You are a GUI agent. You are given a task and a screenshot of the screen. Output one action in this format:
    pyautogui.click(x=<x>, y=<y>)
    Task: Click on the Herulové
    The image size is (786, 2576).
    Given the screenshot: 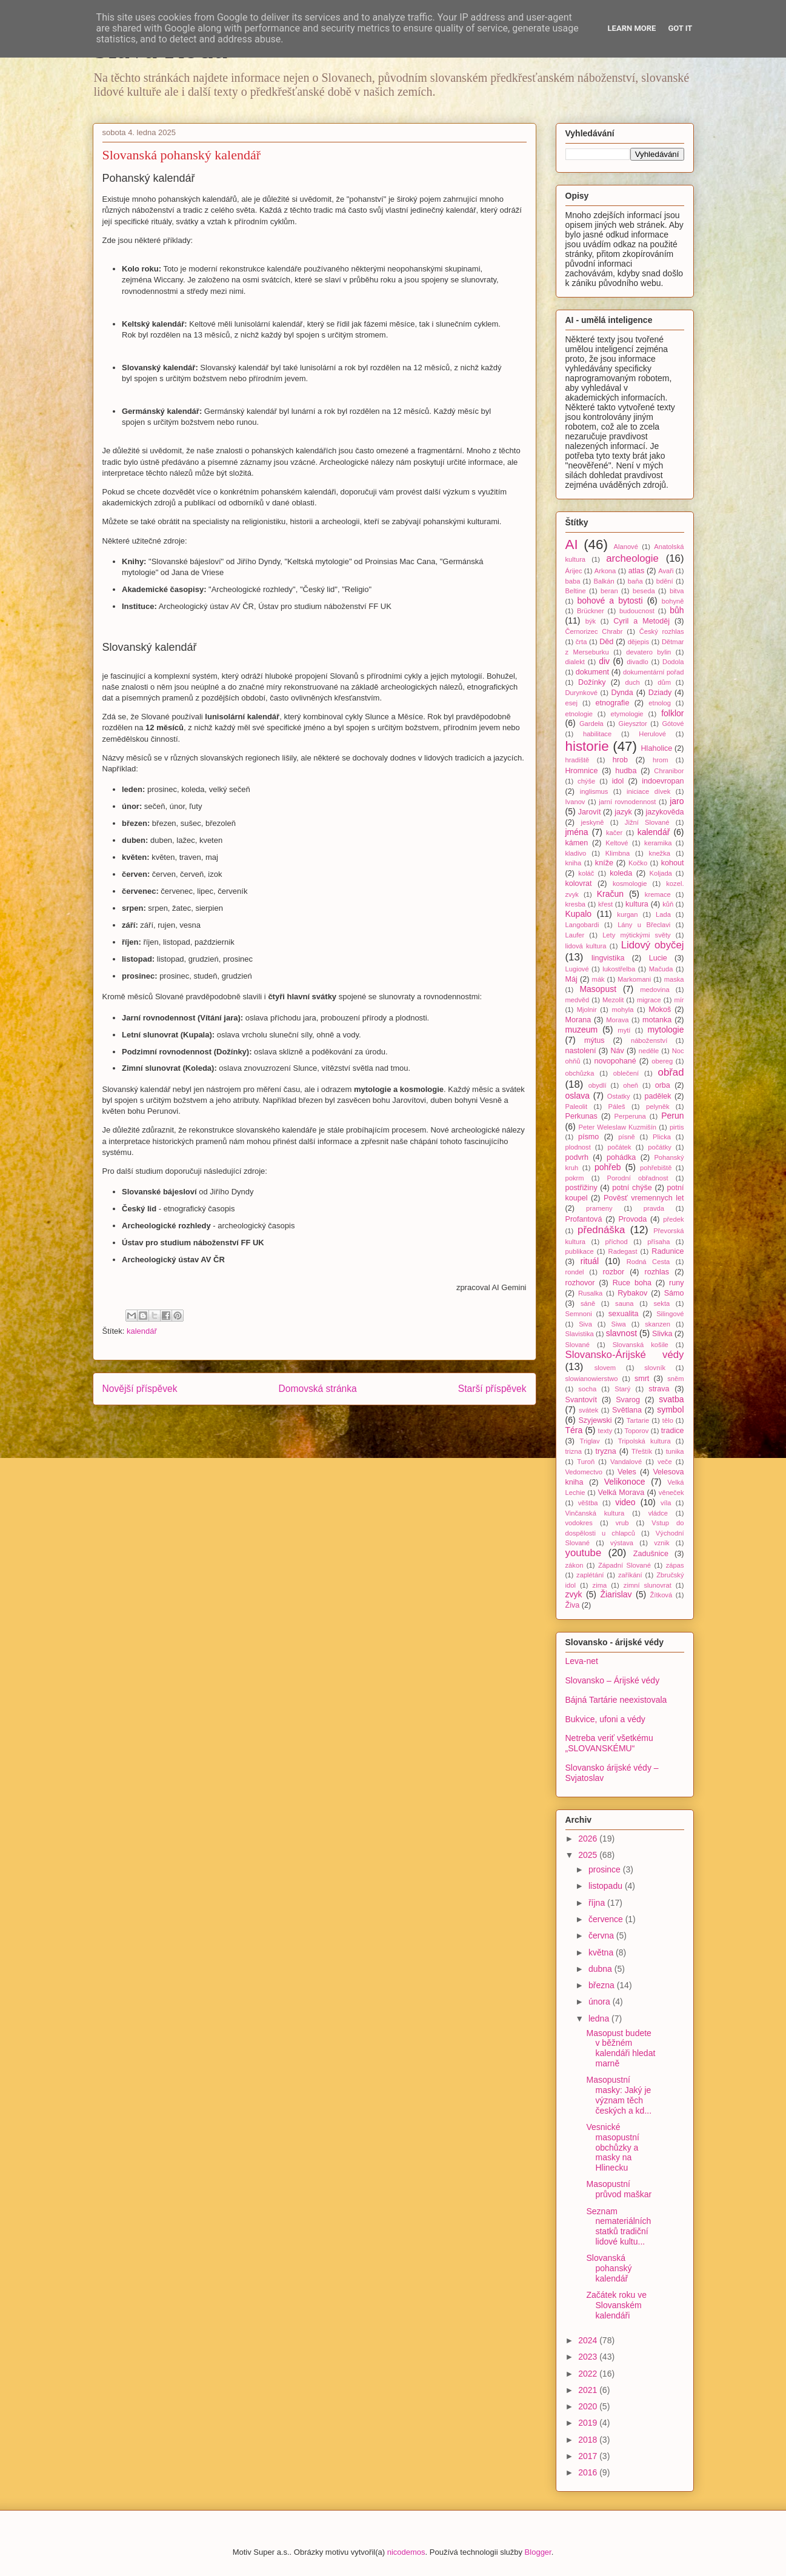 What is the action you would take?
    pyautogui.click(x=652, y=733)
    